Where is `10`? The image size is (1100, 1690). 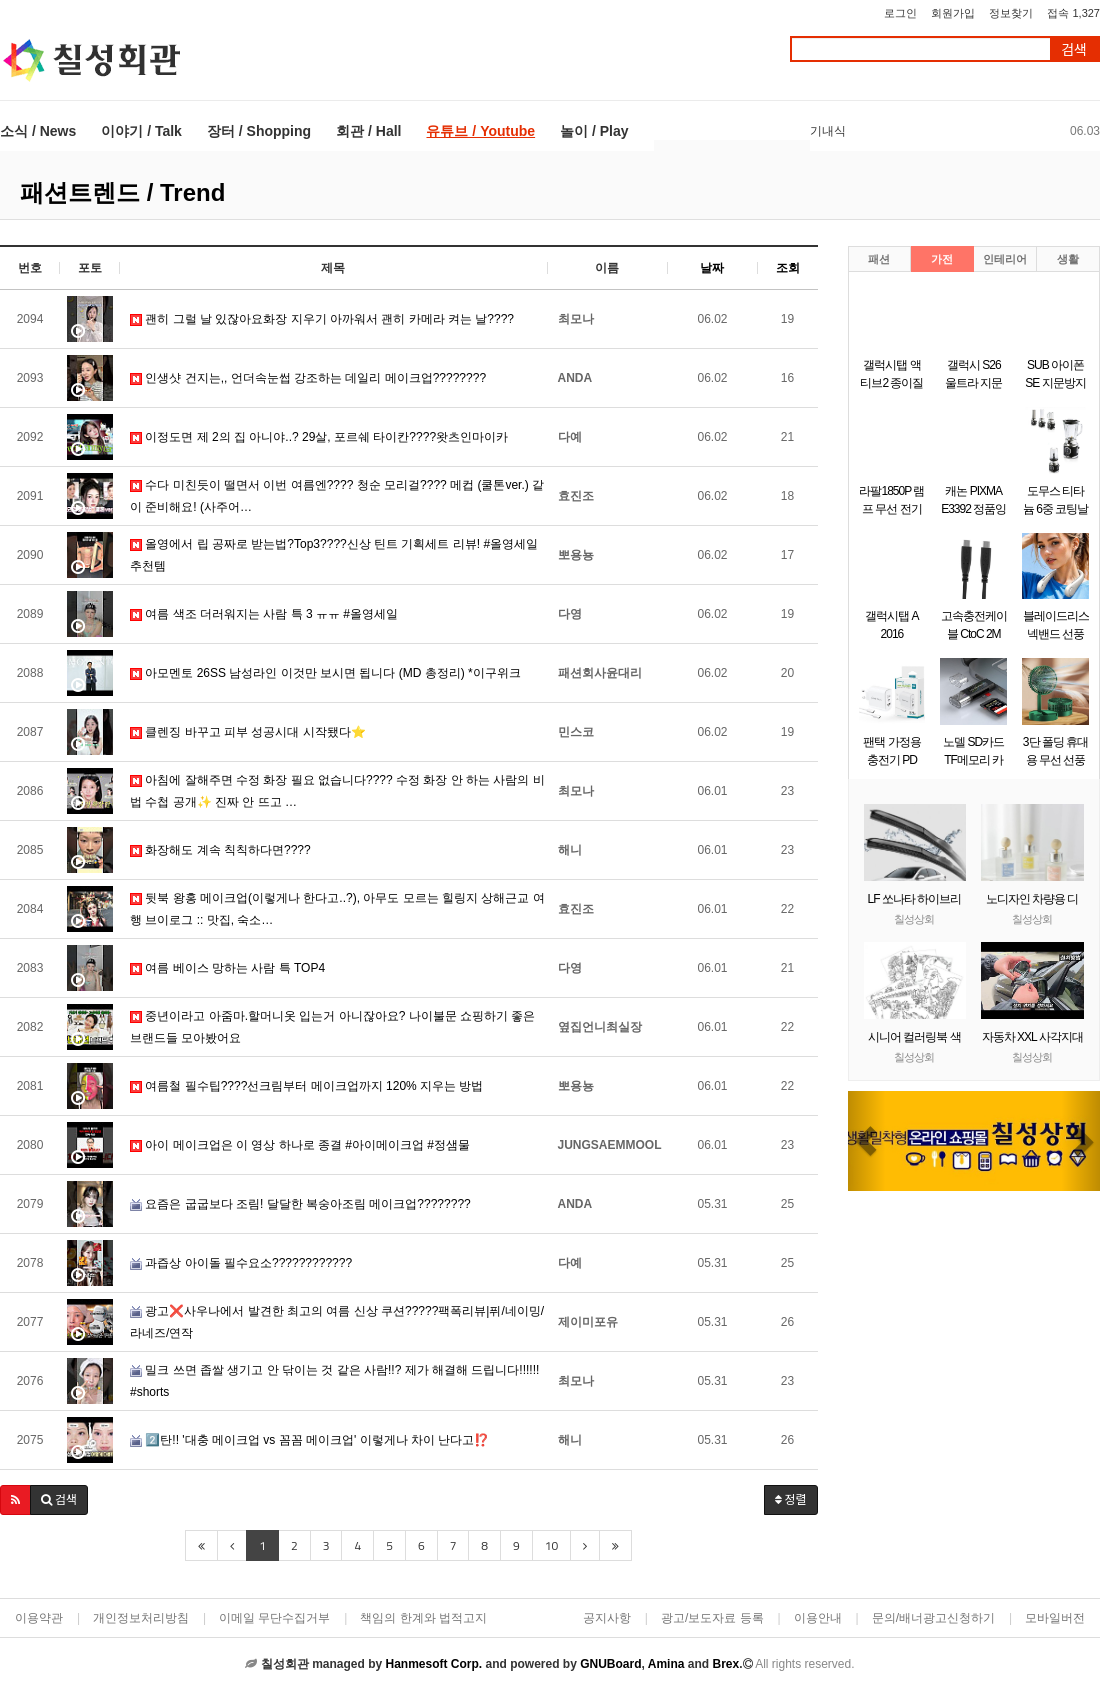
10 is located at coordinates (551, 1545).